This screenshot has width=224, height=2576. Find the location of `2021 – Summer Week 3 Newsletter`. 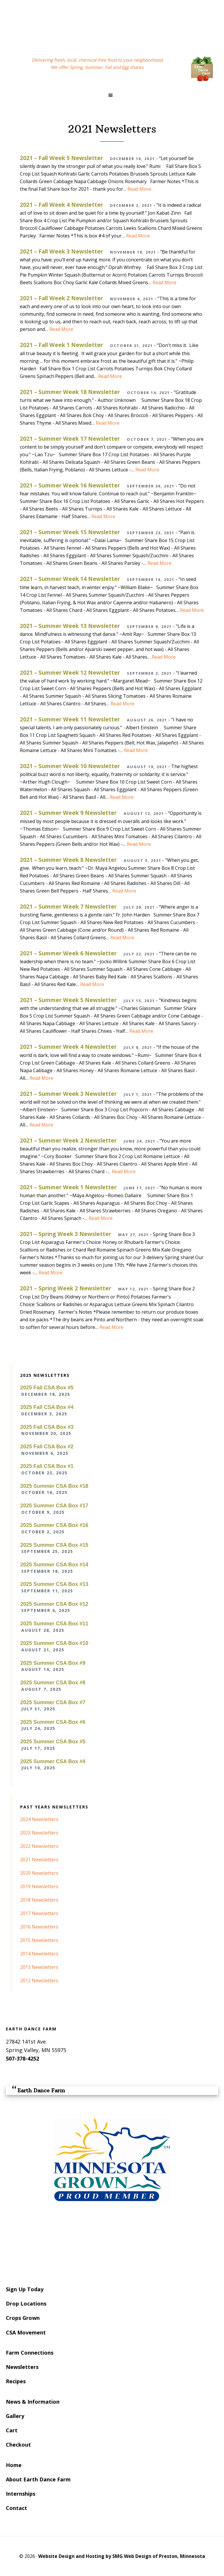

2021 – Summer Week 3 Newsletter is located at coordinates (68, 1094).